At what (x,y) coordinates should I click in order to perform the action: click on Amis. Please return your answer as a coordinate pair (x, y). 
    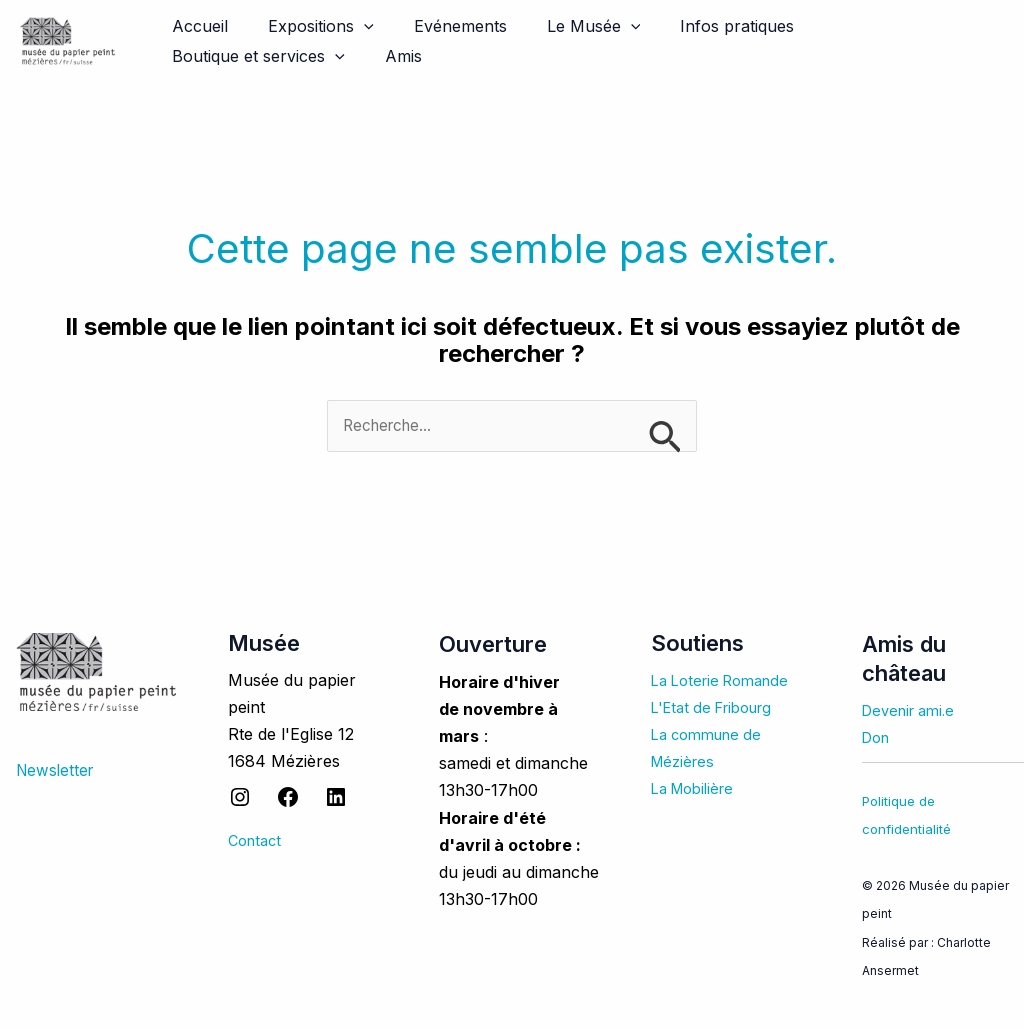
    Looking at the image, I should click on (186, 56).